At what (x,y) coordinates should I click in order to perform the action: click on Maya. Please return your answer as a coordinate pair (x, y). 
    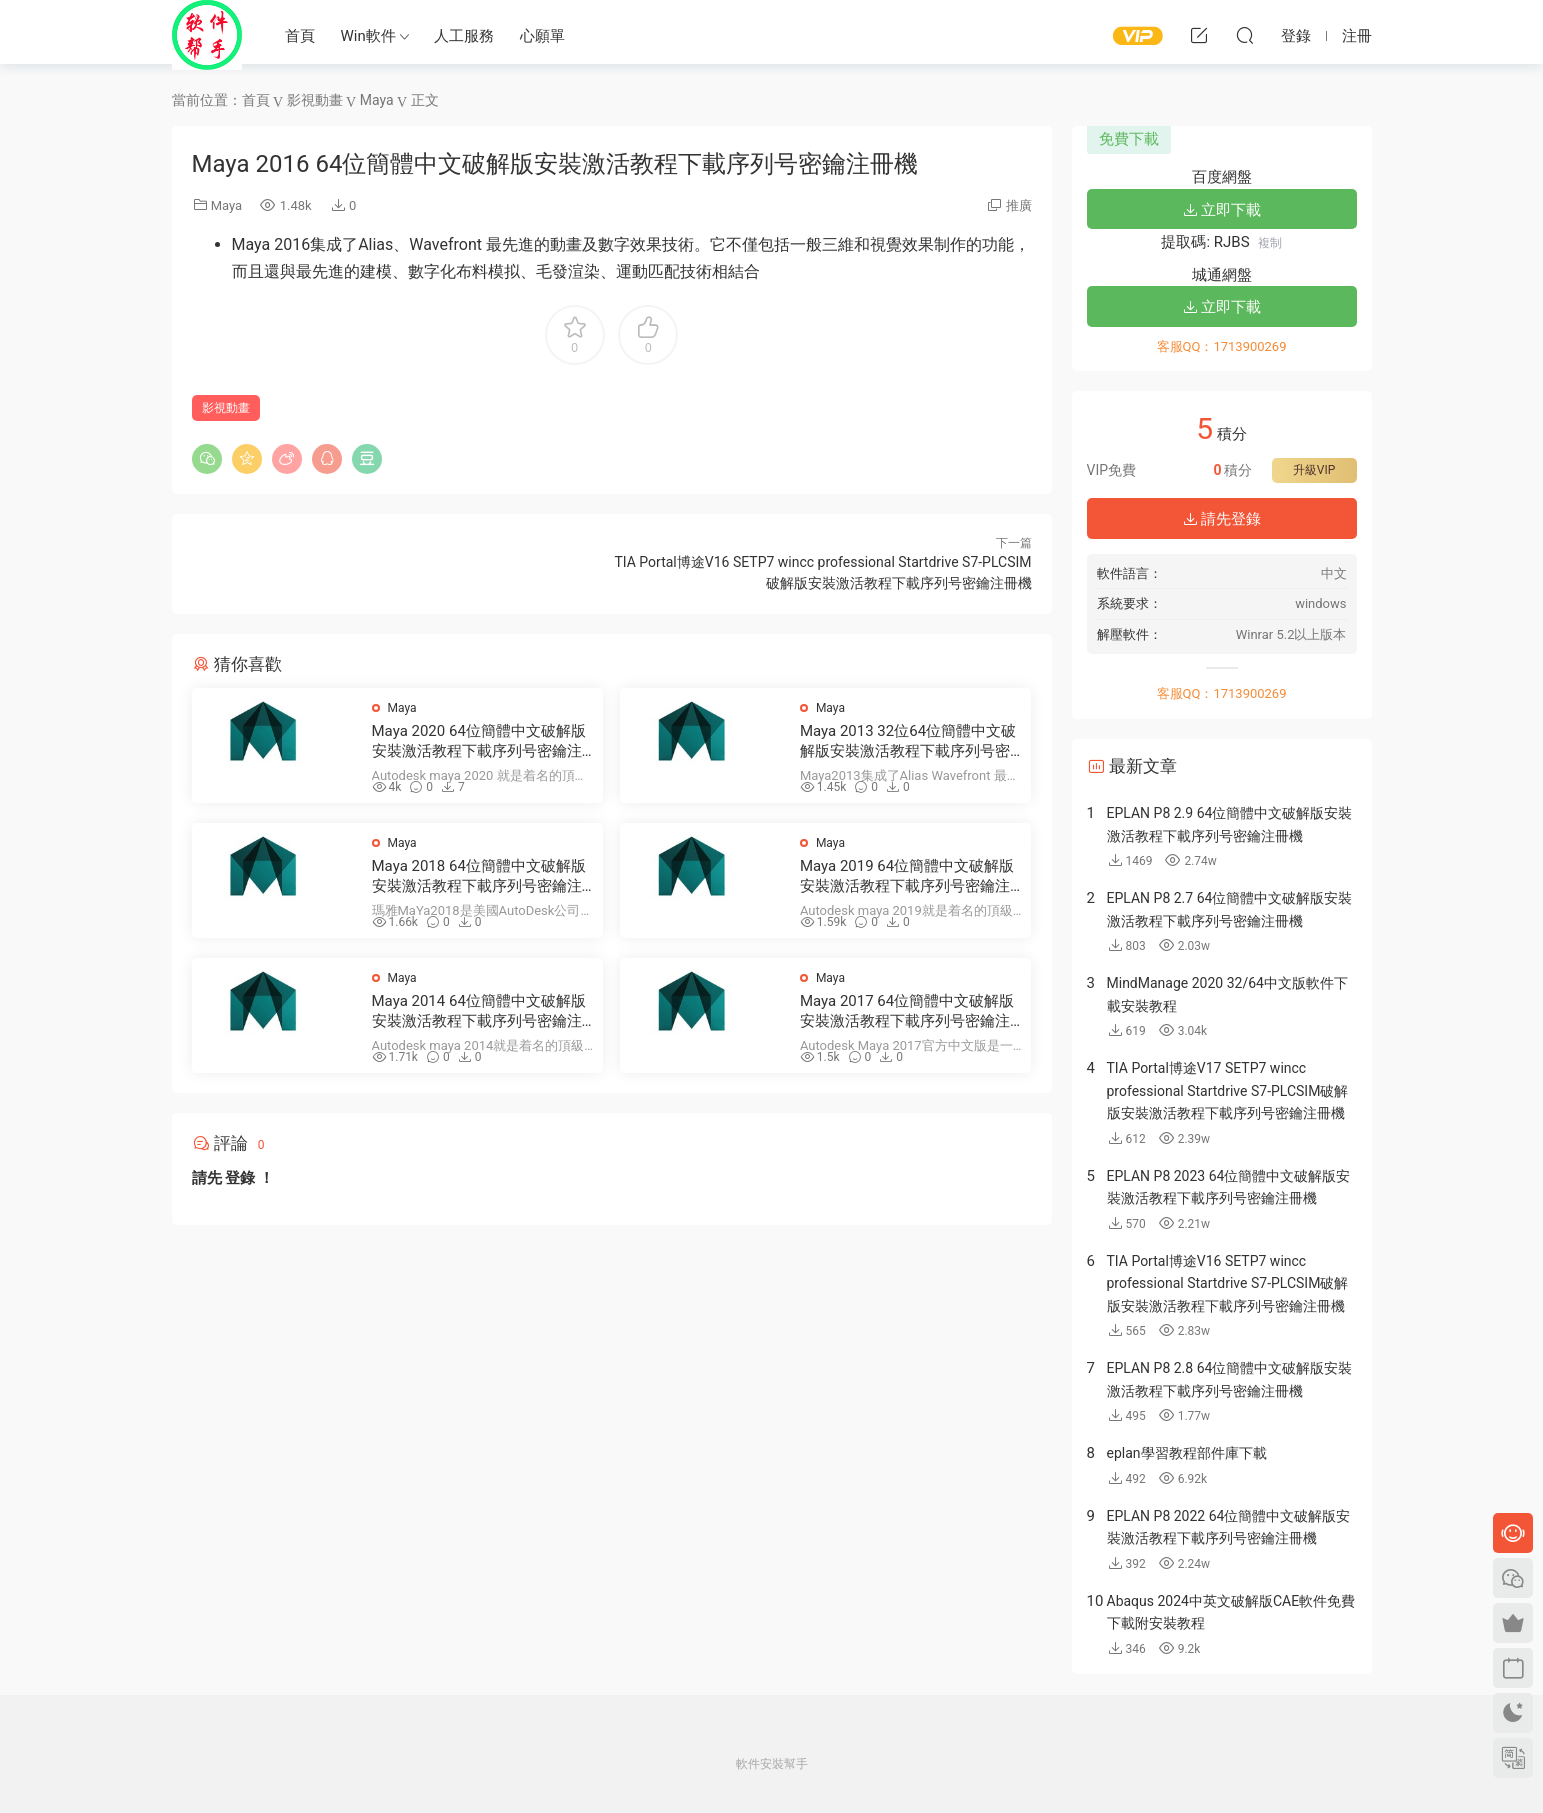
    Looking at the image, I should click on (226, 205).